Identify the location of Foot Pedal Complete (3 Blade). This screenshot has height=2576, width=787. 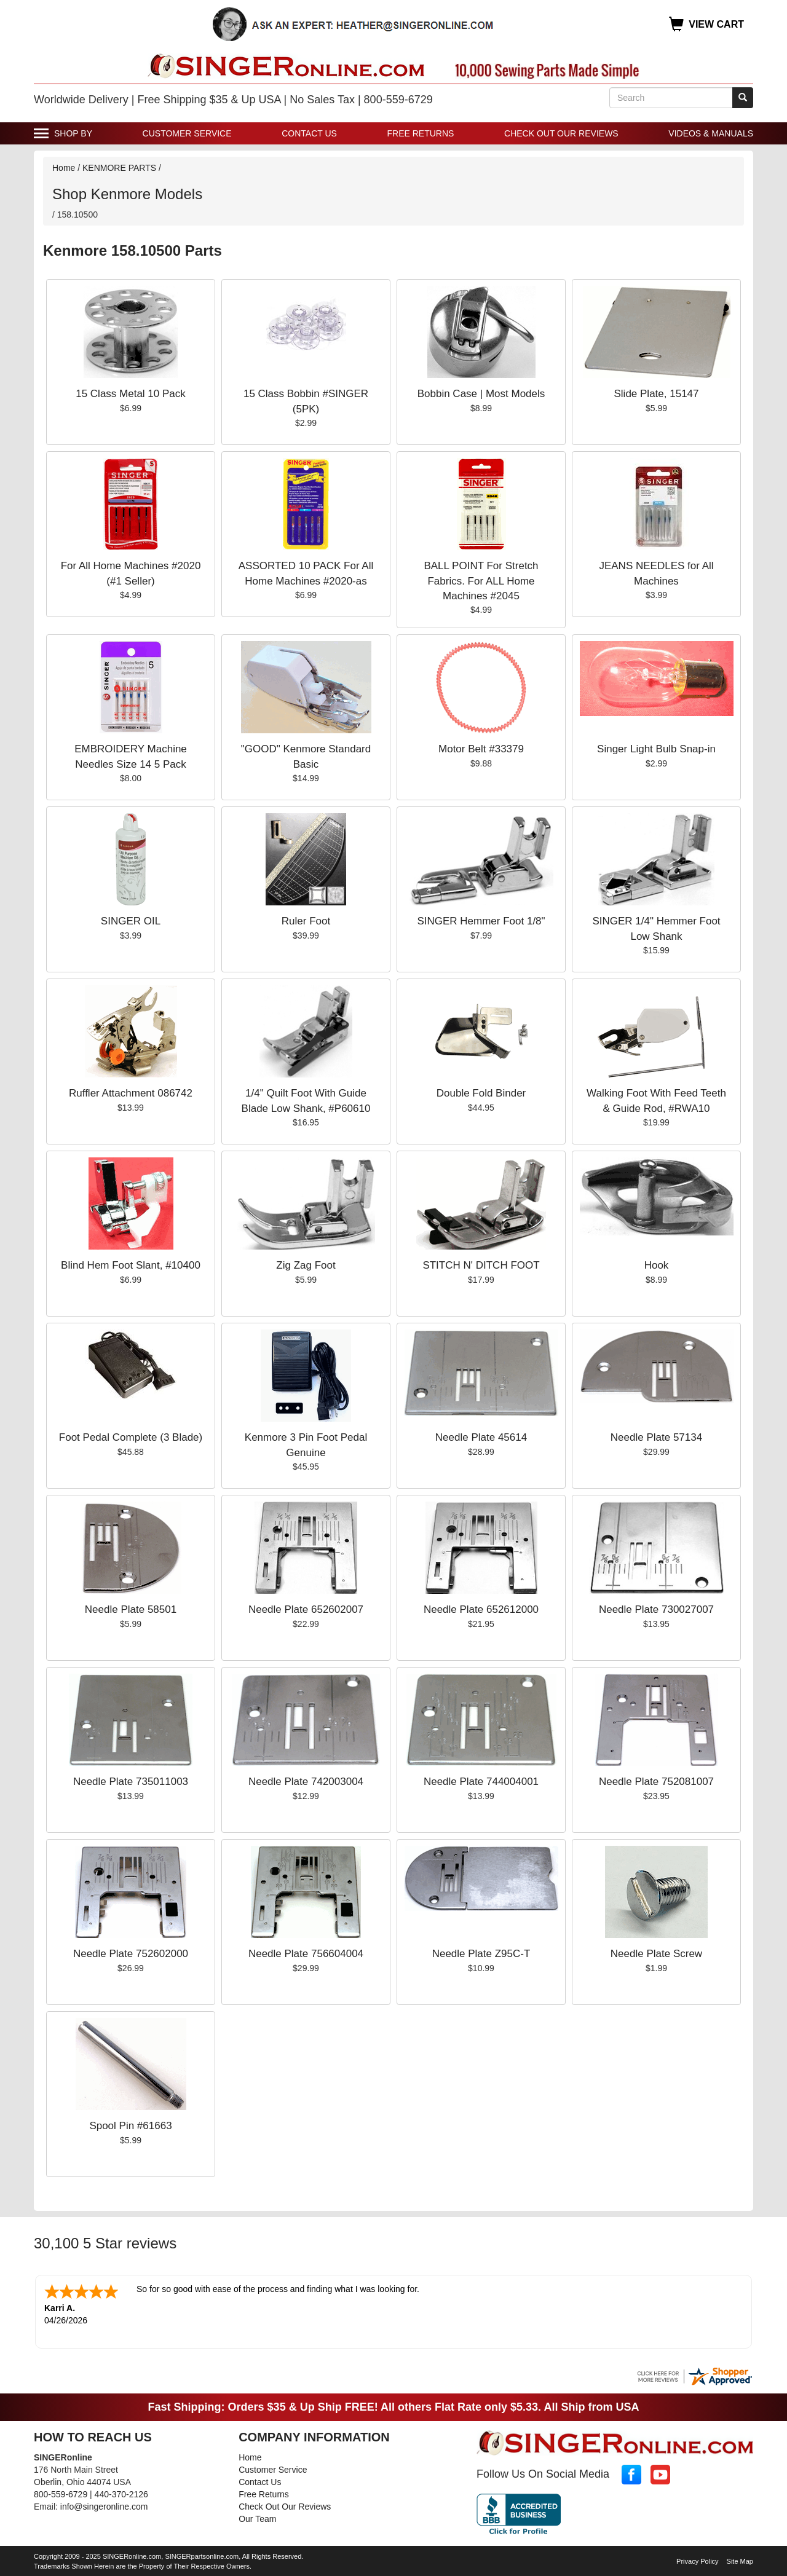
(130, 1437).